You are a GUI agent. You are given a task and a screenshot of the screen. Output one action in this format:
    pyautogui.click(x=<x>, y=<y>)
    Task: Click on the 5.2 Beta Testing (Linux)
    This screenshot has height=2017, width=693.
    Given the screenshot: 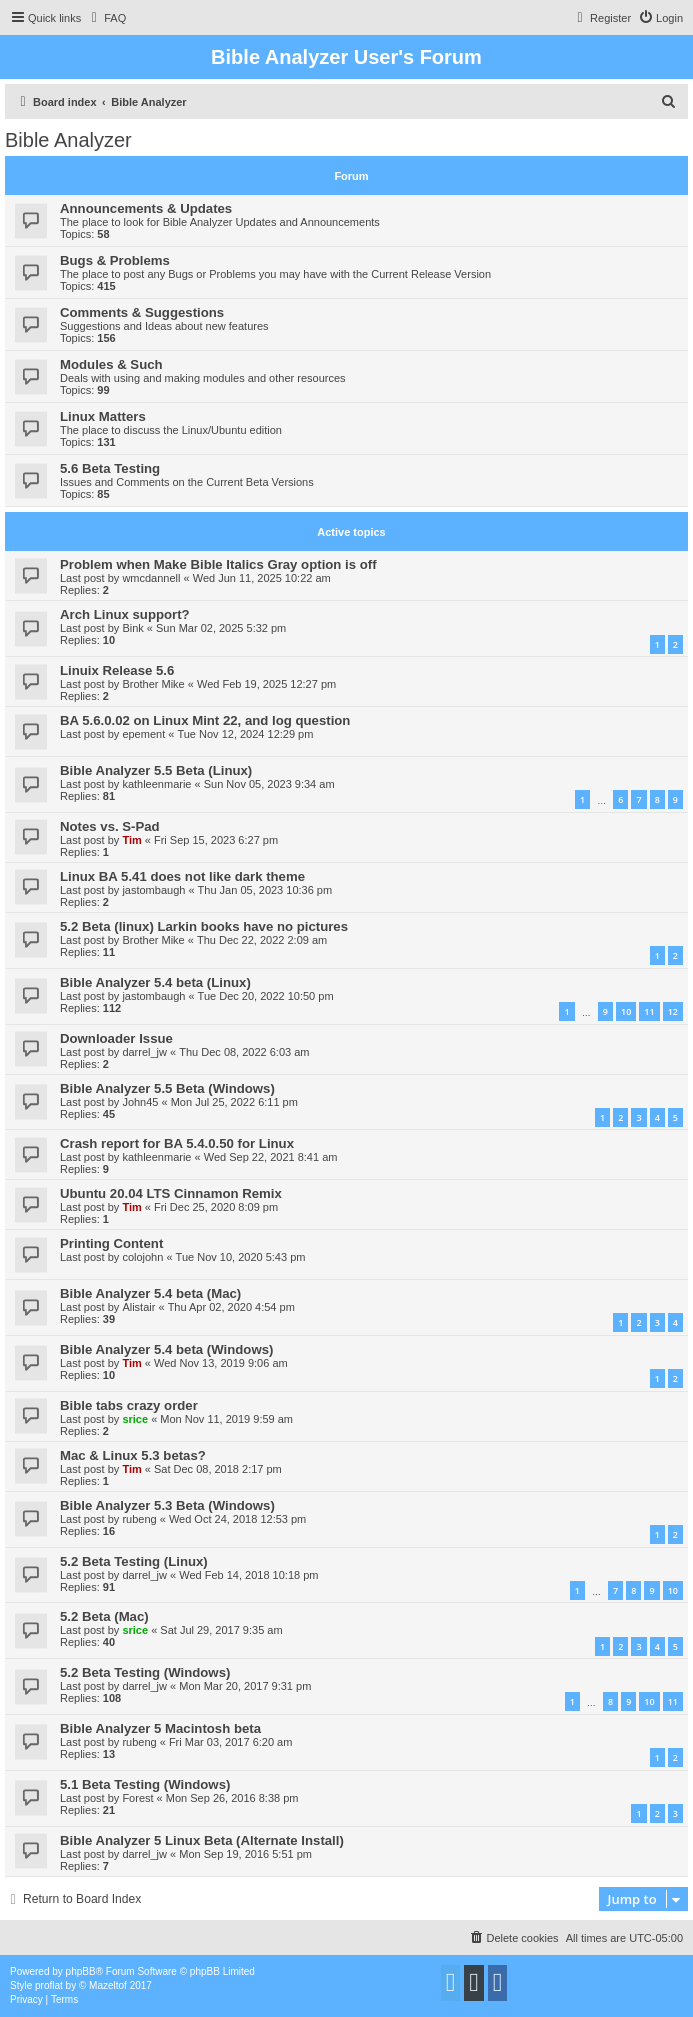 What is the action you would take?
    pyautogui.click(x=134, y=1561)
    